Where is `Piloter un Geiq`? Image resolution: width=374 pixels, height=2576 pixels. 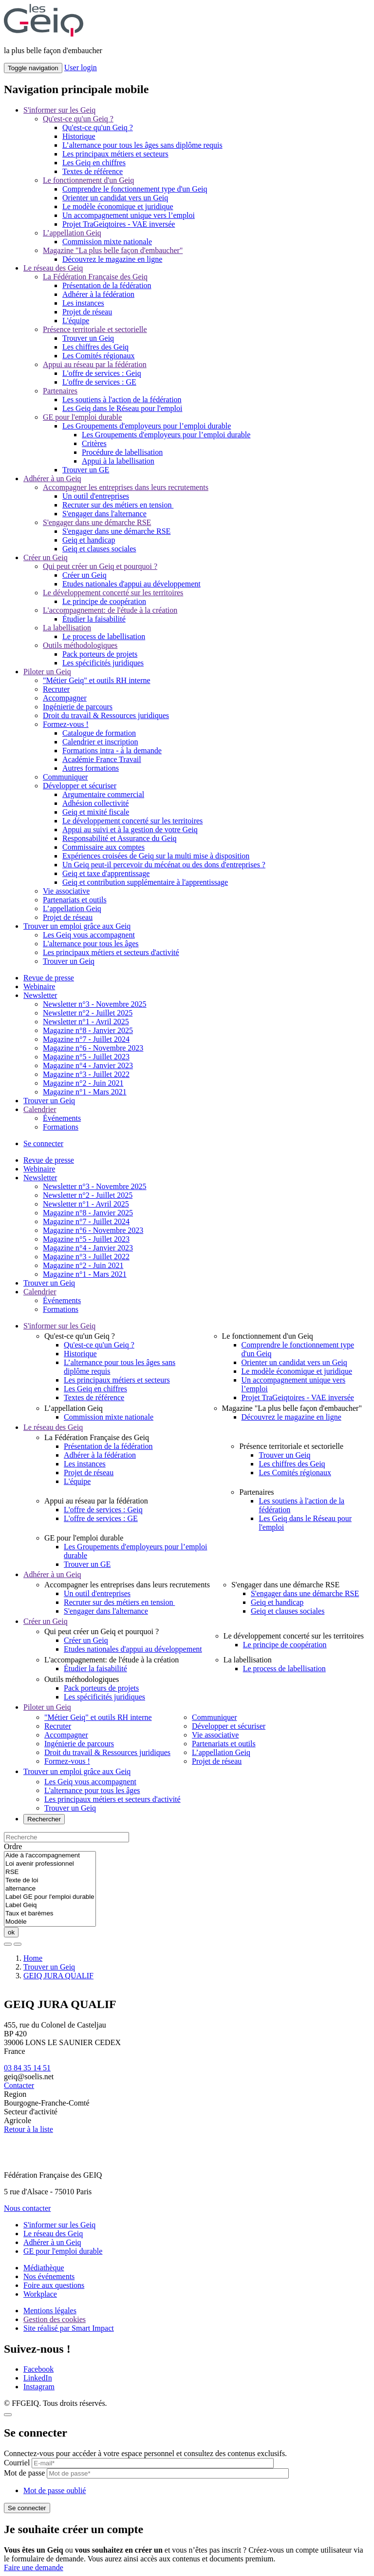
Piloter un Geiq is located at coordinates (47, 671).